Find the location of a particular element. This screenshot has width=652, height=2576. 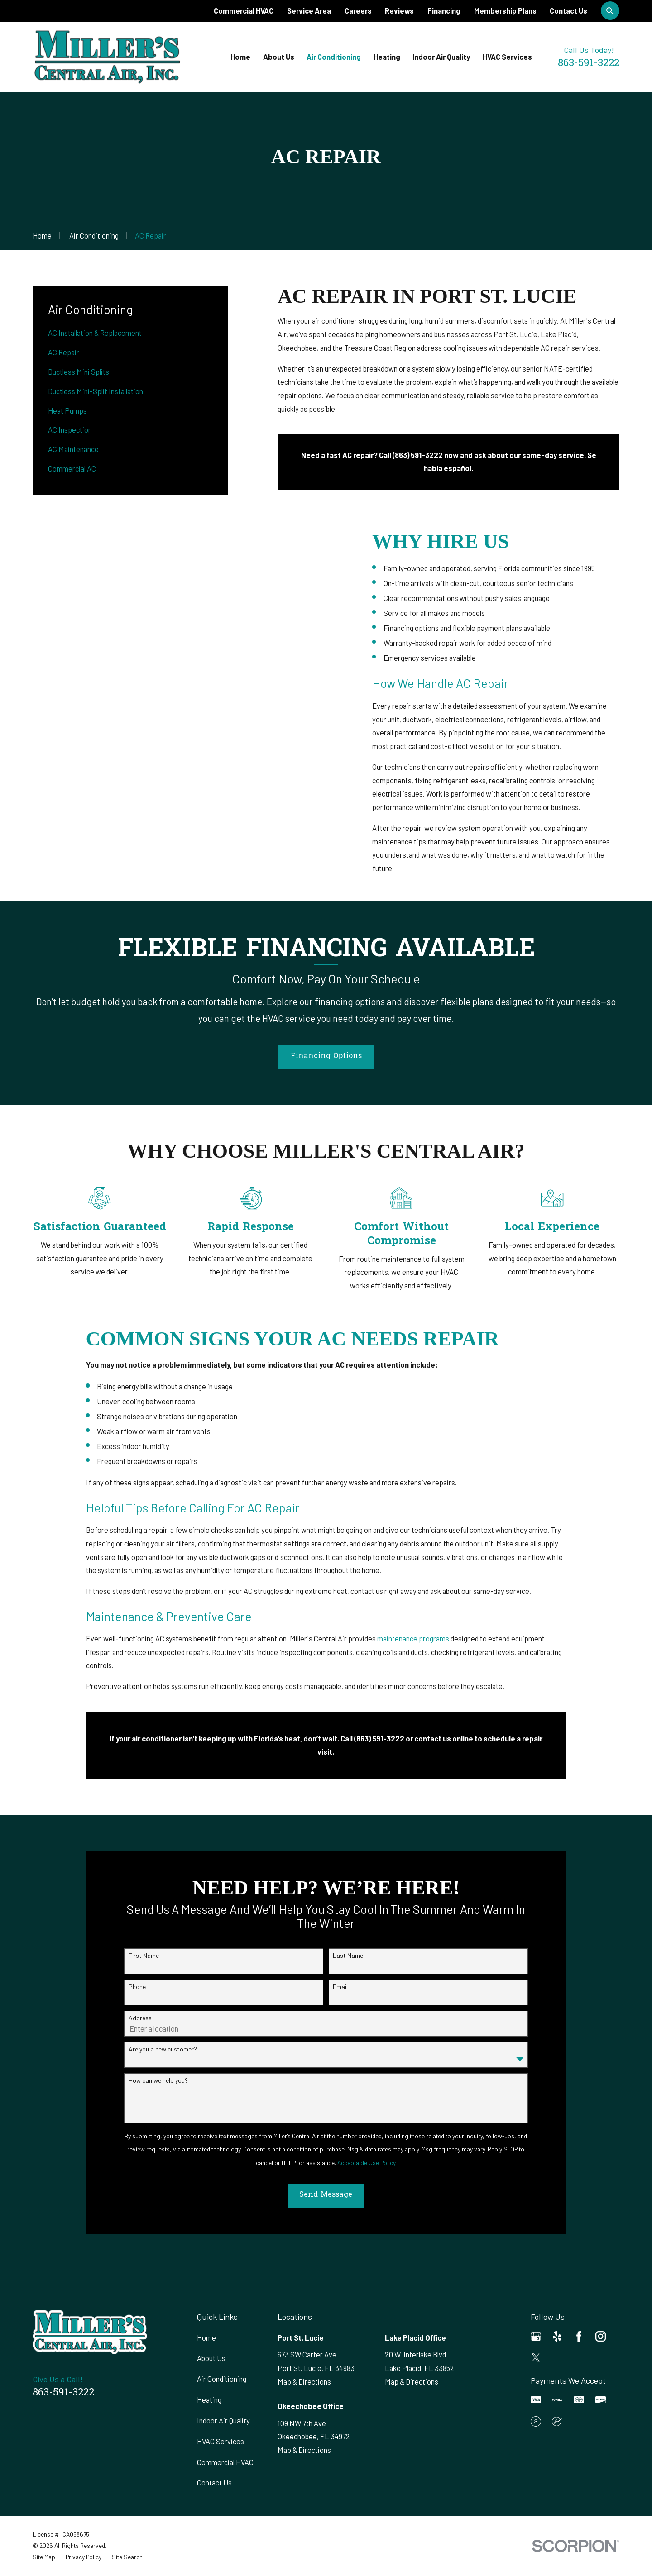

maintenance programs is located at coordinates (413, 1649).